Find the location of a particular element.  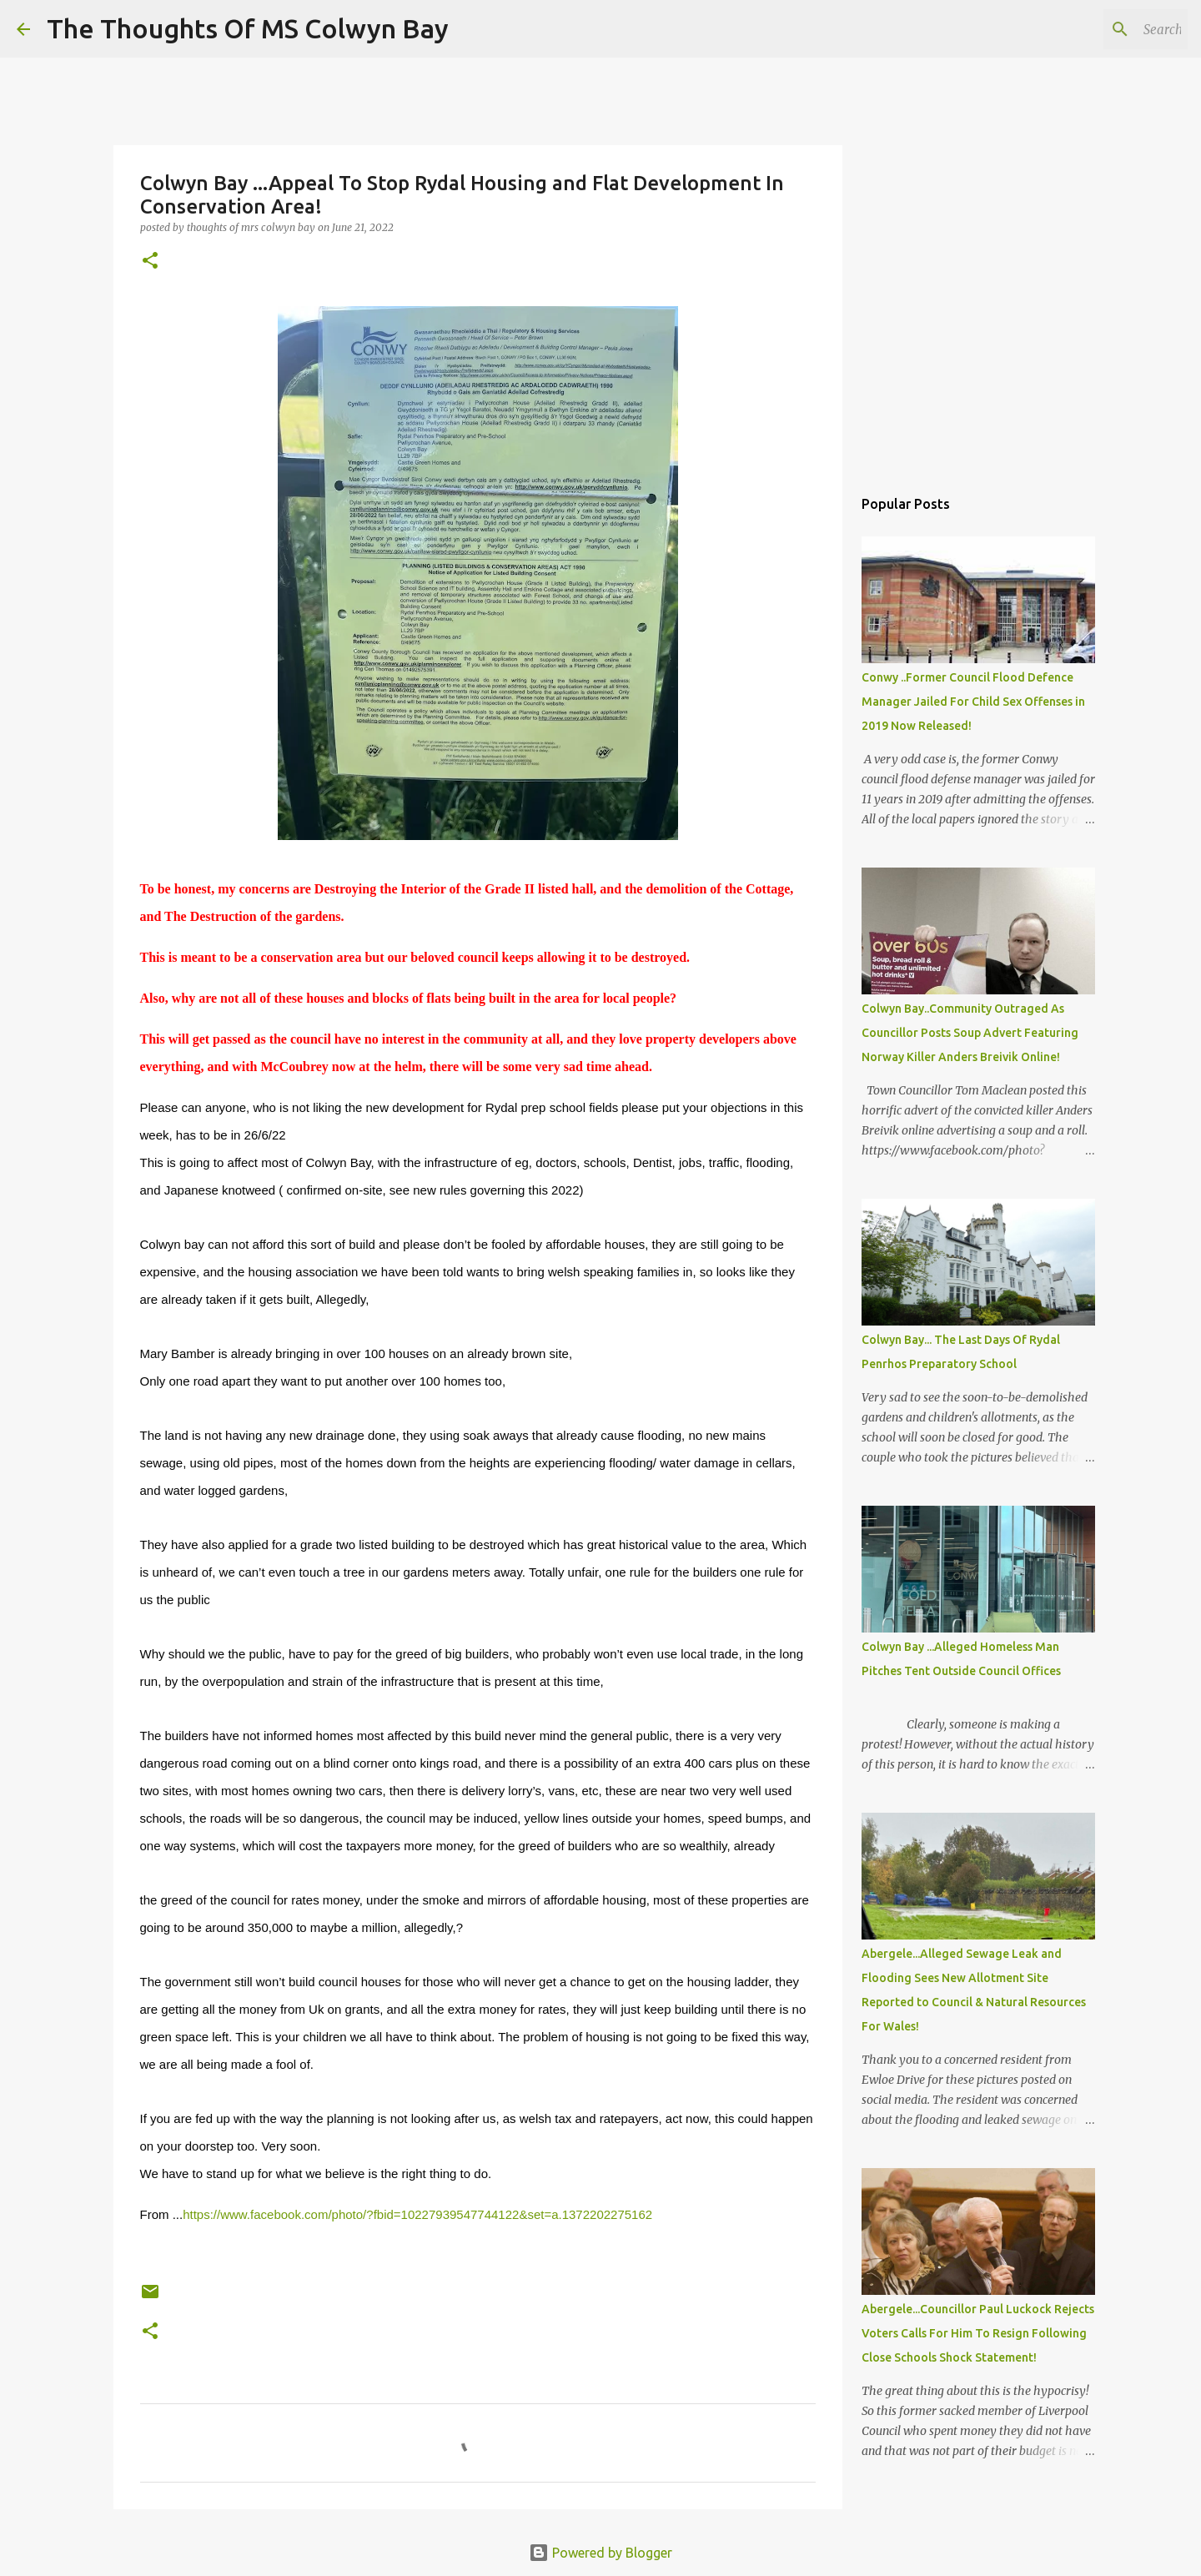

[Search this blog] is located at coordinates (1100, 29).